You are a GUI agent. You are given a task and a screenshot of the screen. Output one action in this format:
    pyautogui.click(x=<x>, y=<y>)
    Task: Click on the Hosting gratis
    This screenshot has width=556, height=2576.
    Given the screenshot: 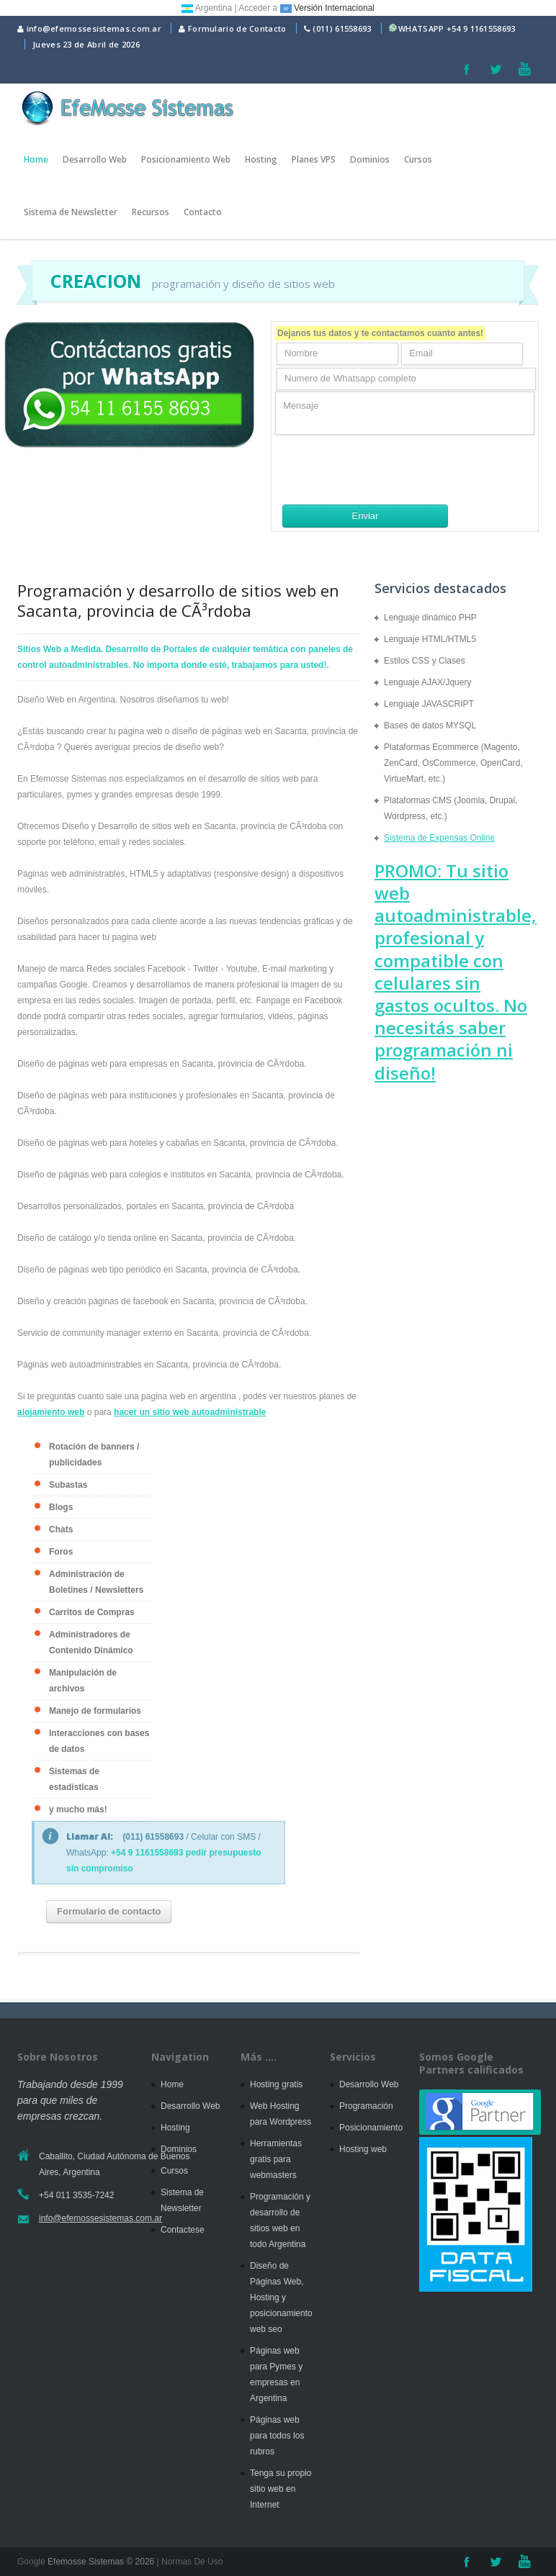 What is the action you would take?
    pyautogui.click(x=276, y=2084)
    